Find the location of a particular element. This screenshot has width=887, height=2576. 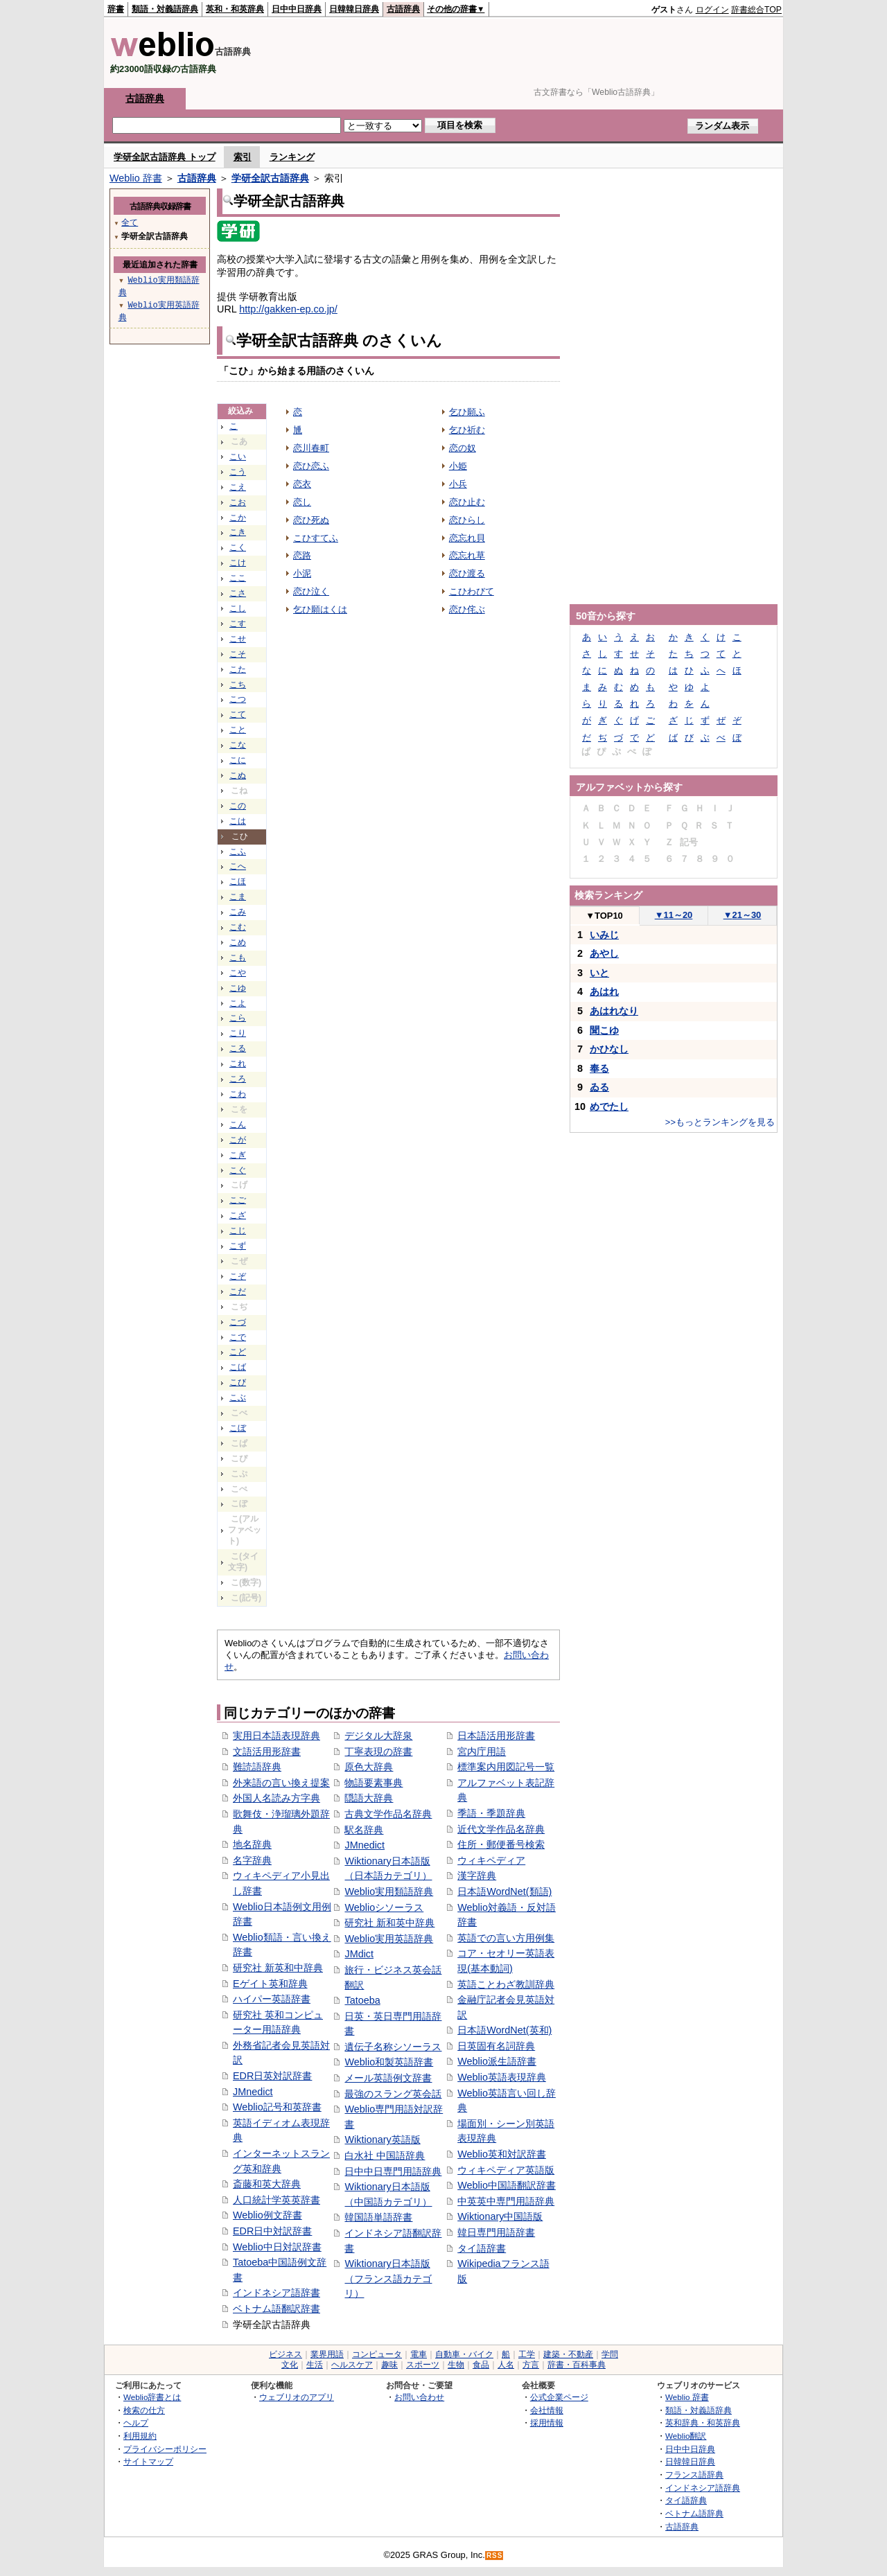

韓日専門用語辞書 is located at coordinates (496, 2232).